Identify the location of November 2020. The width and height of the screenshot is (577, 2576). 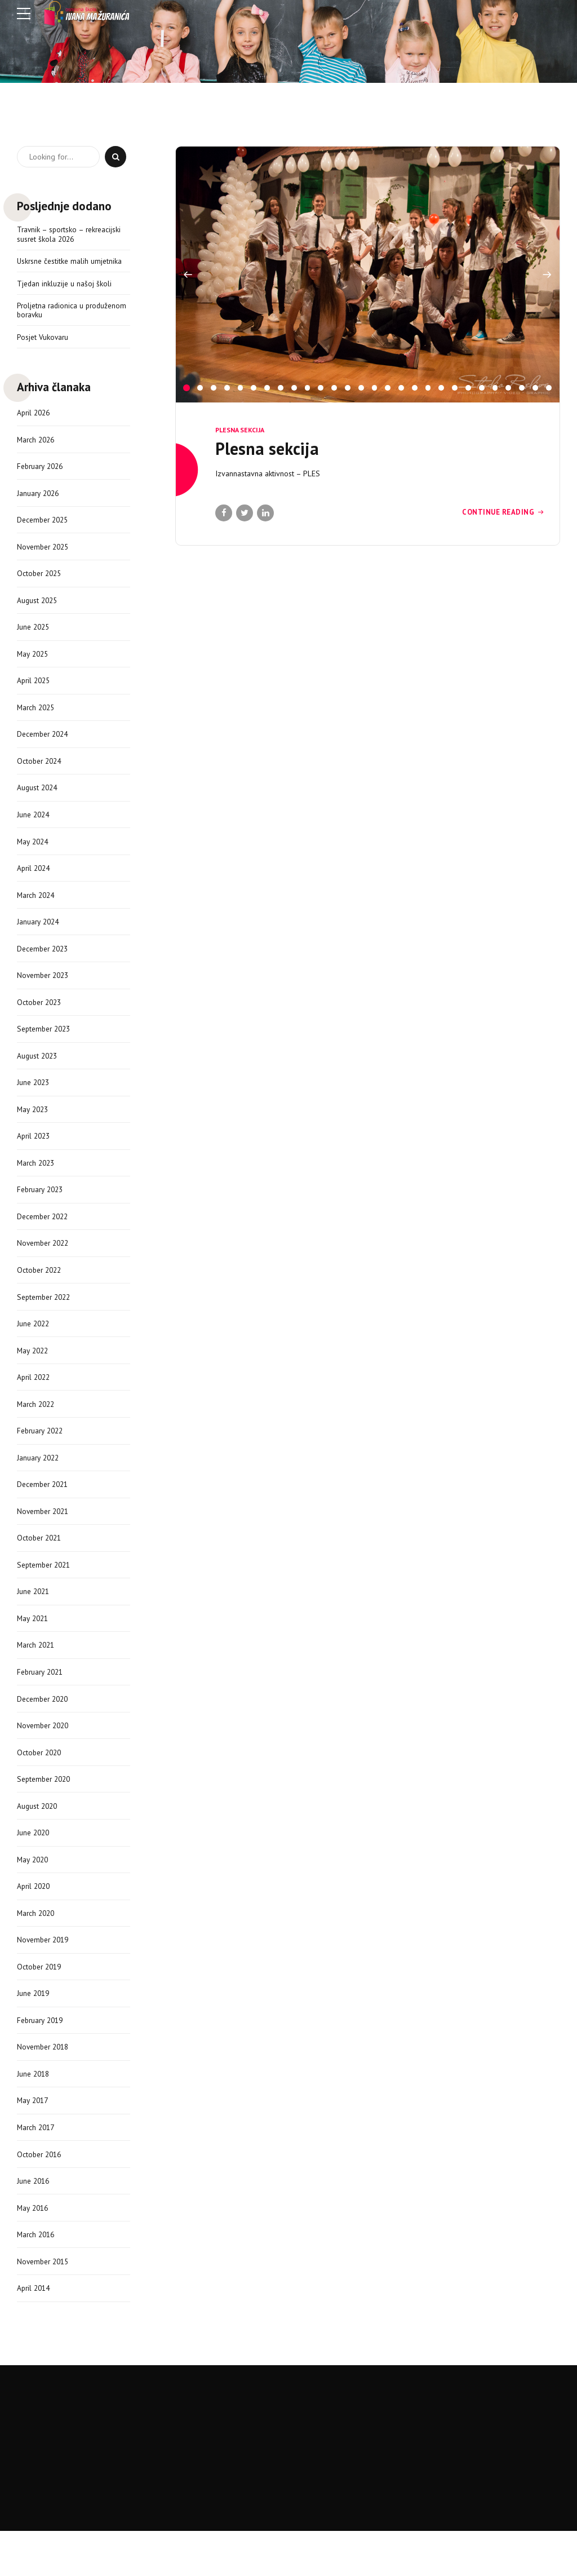
(45, 1757).